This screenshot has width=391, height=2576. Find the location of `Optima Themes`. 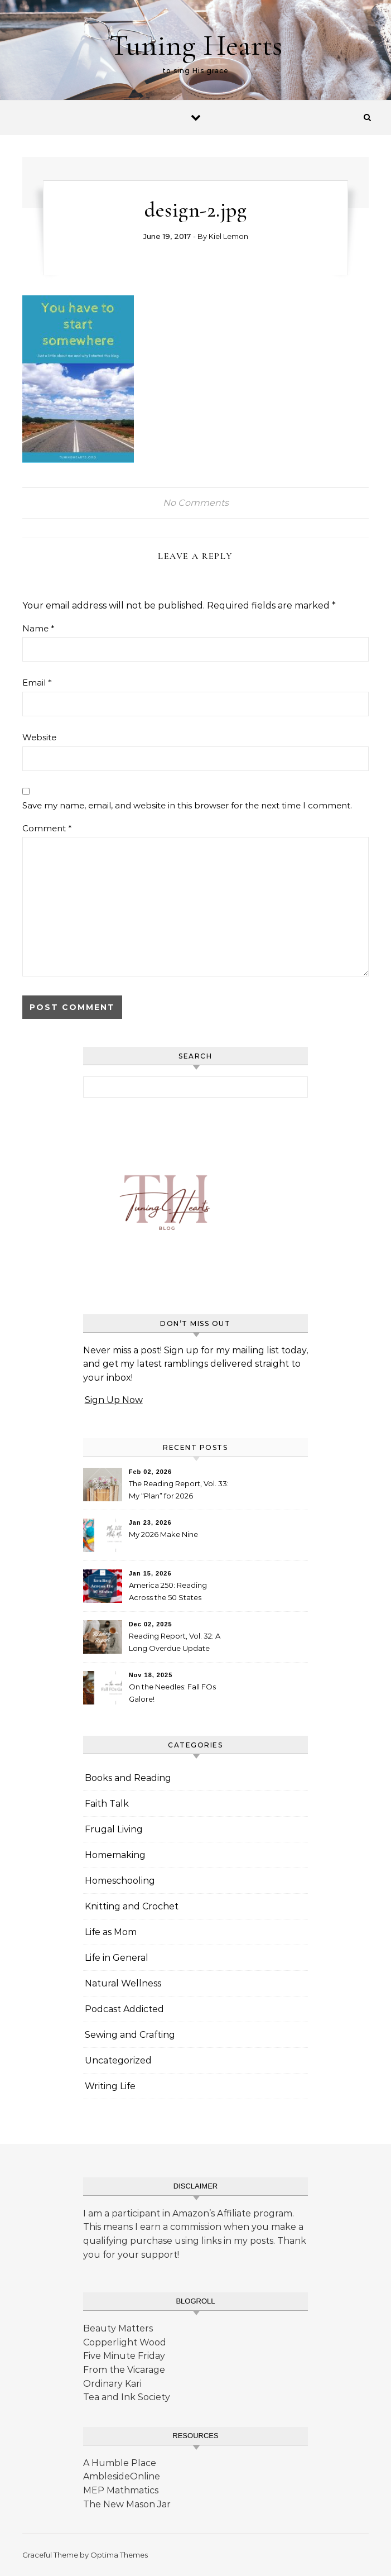

Optima Themes is located at coordinates (119, 2554).